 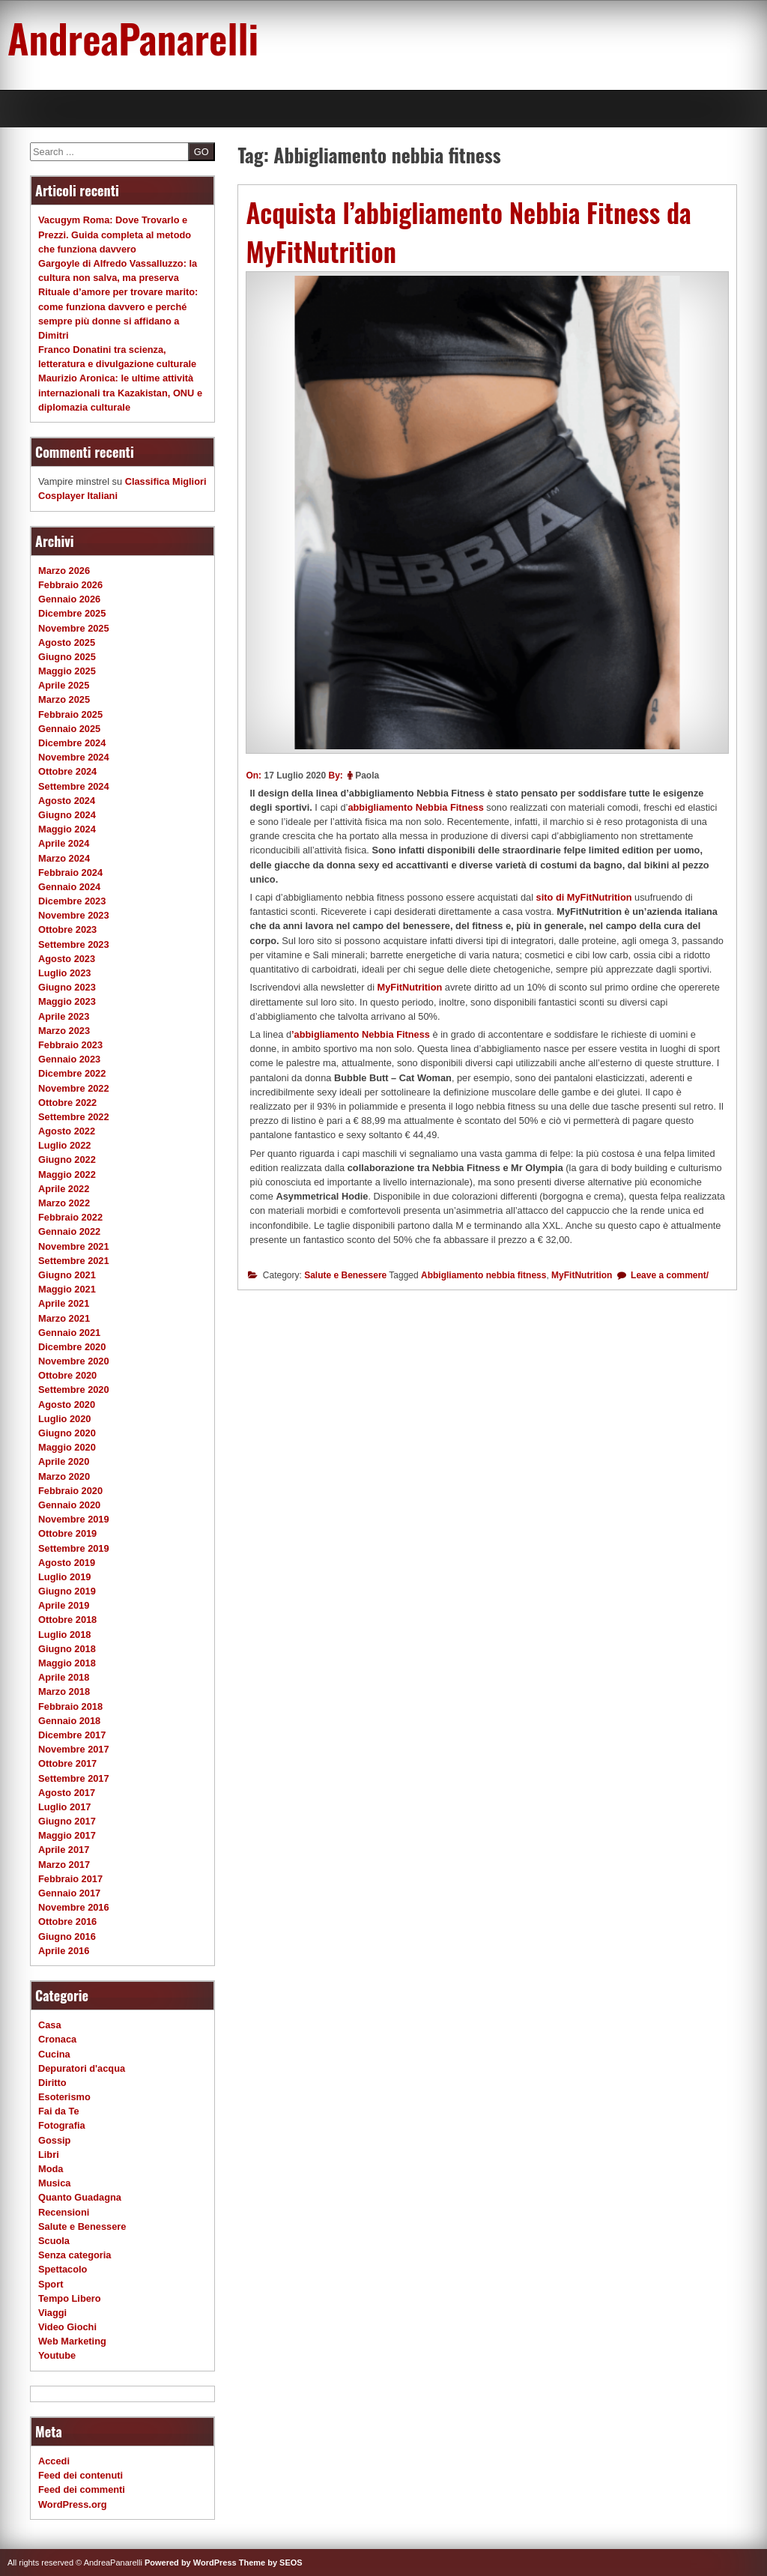 I want to click on Gossip, so click(x=54, y=2140).